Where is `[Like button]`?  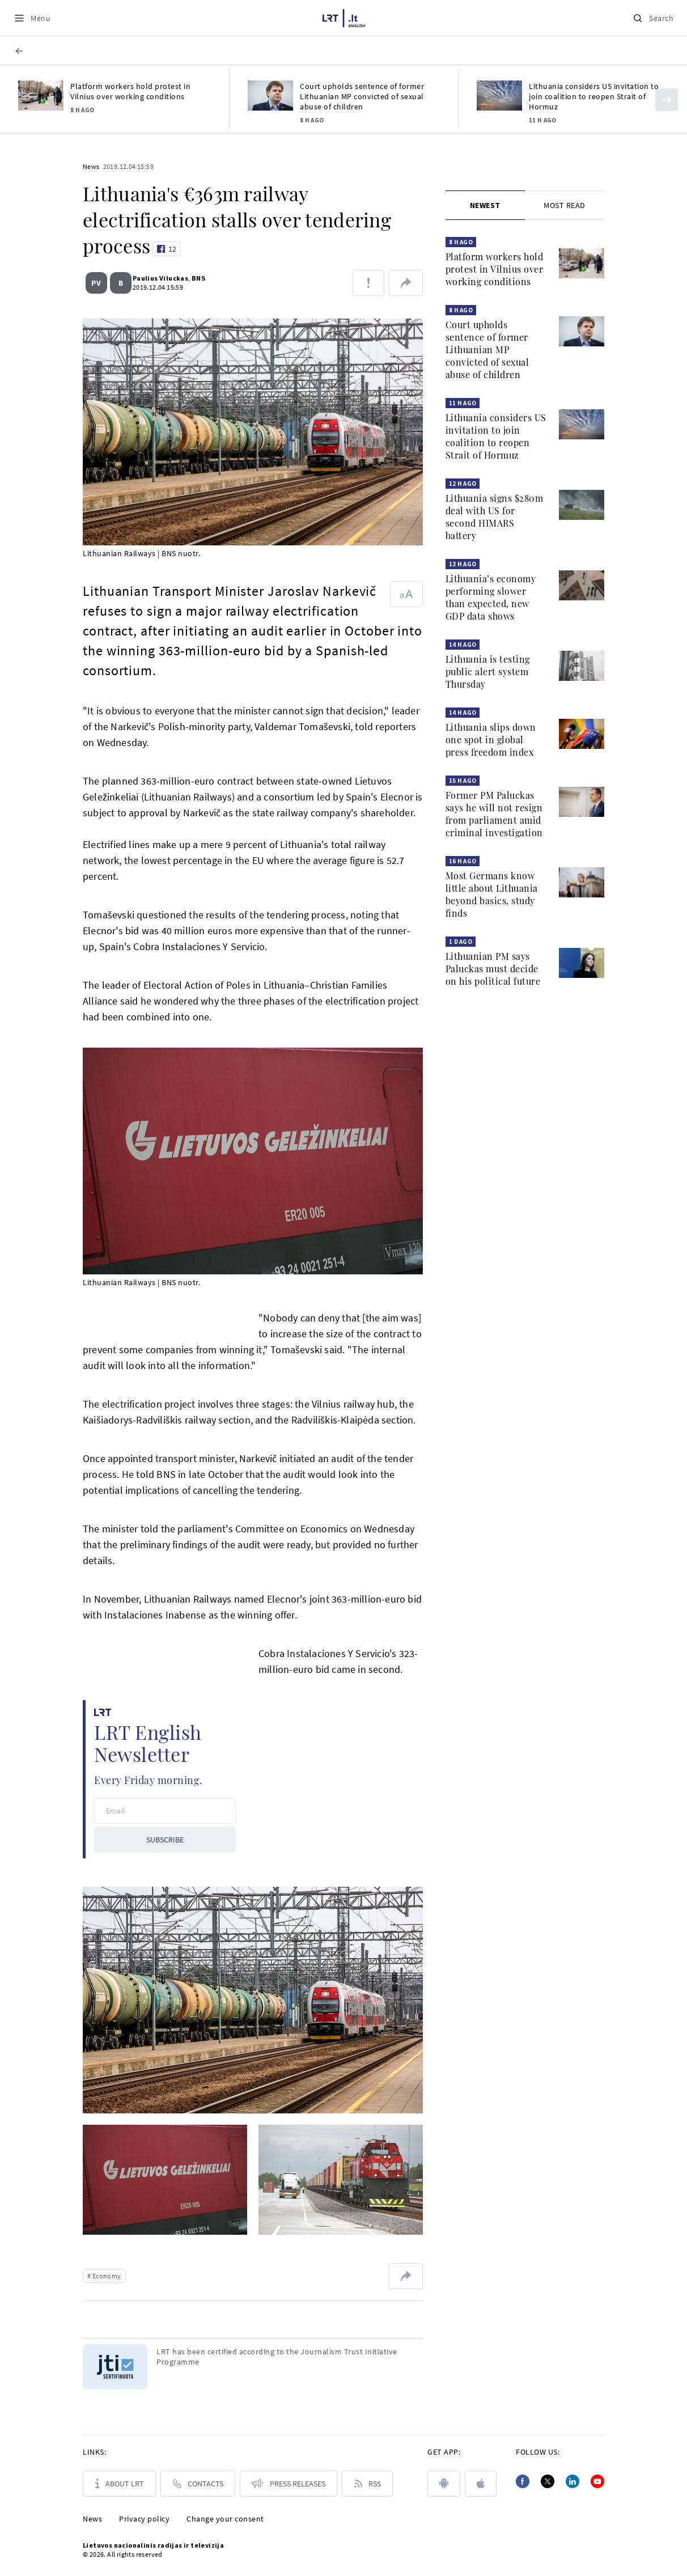
[Like button] is located at coordinates (166, 249).